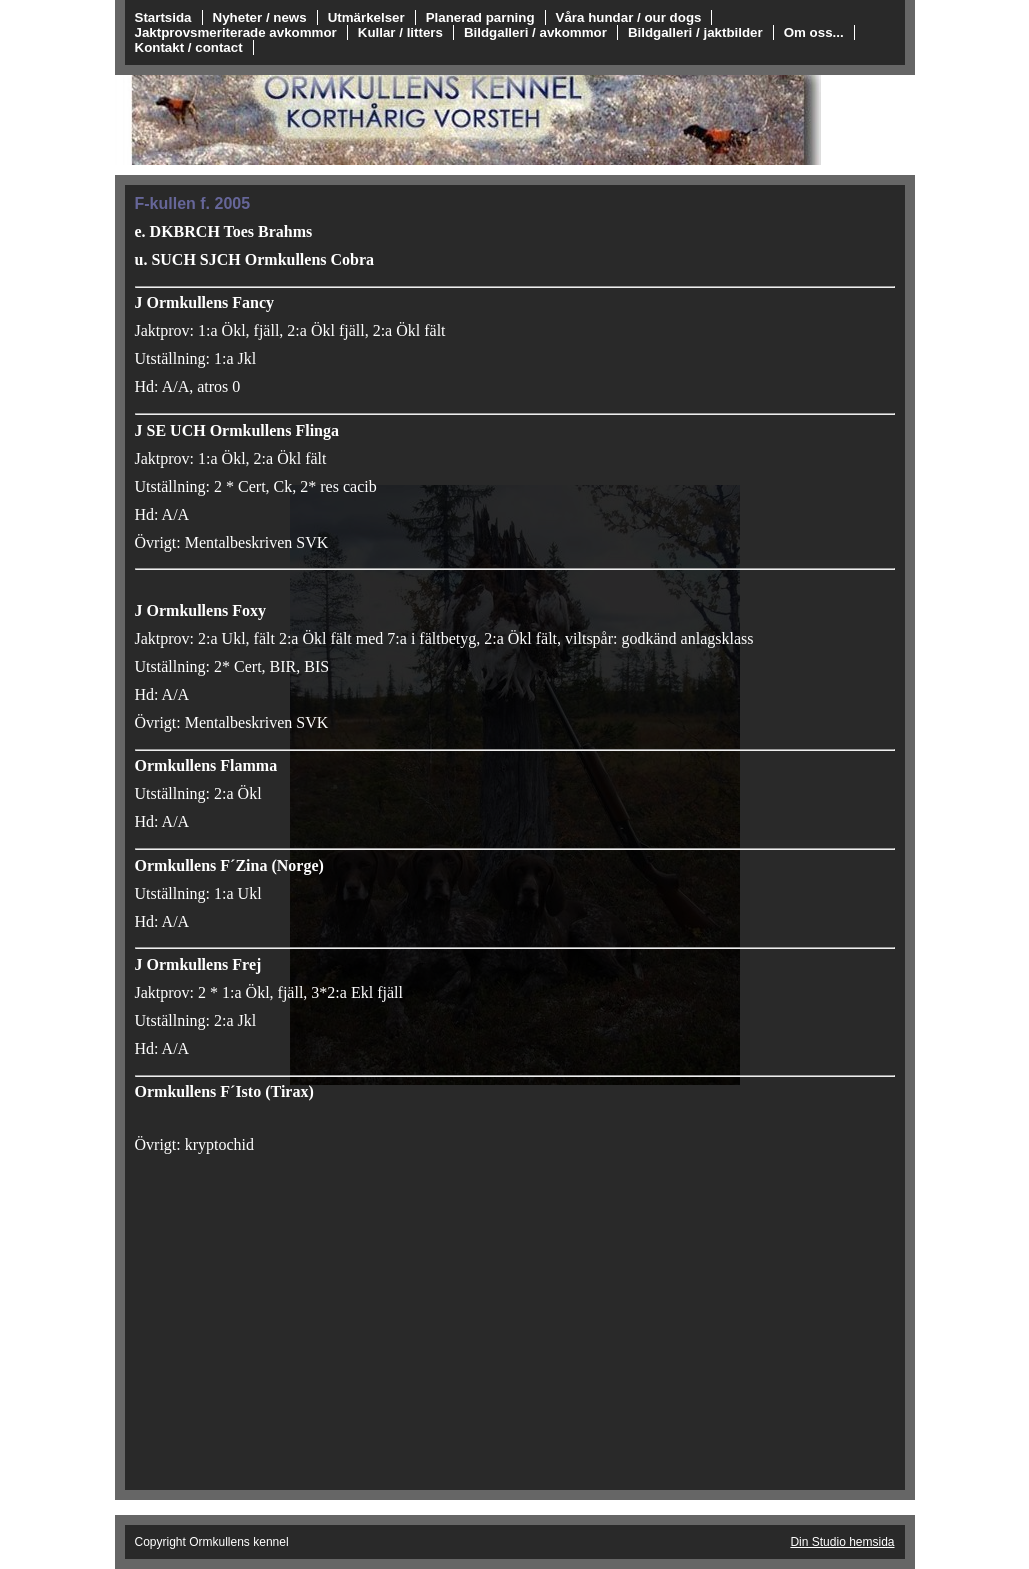  I want to click on Jaktprovsmeriterade avkommor, so click(236, 32).